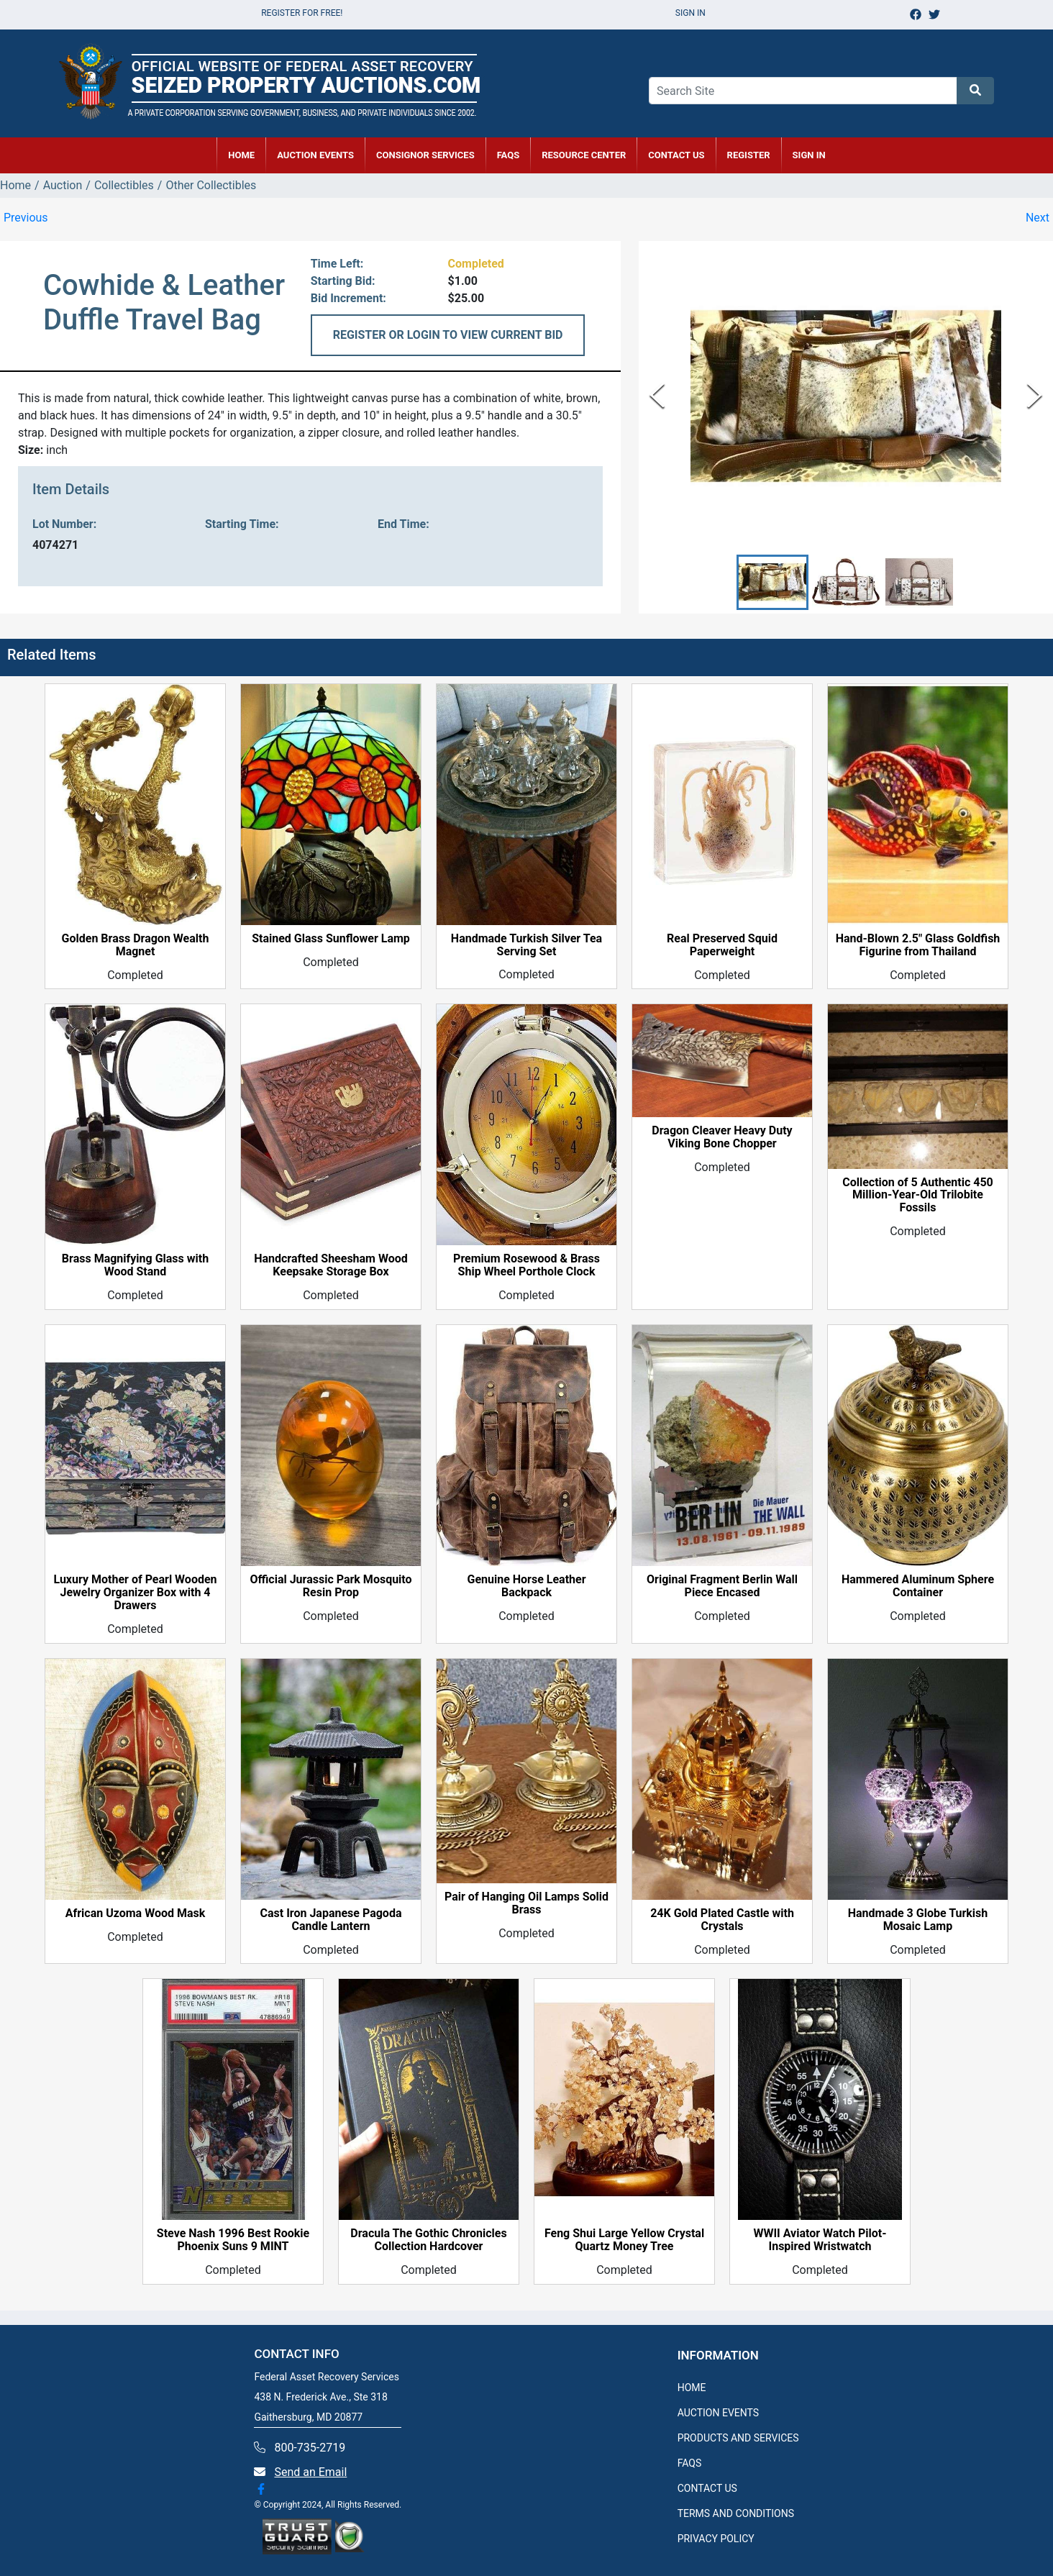 The height and width of the screenshot is (2576, 1053). What do you see at coordinates (676, 155) in the screenshot?
I see `CONTACT US` at bounding box center [676, 155].